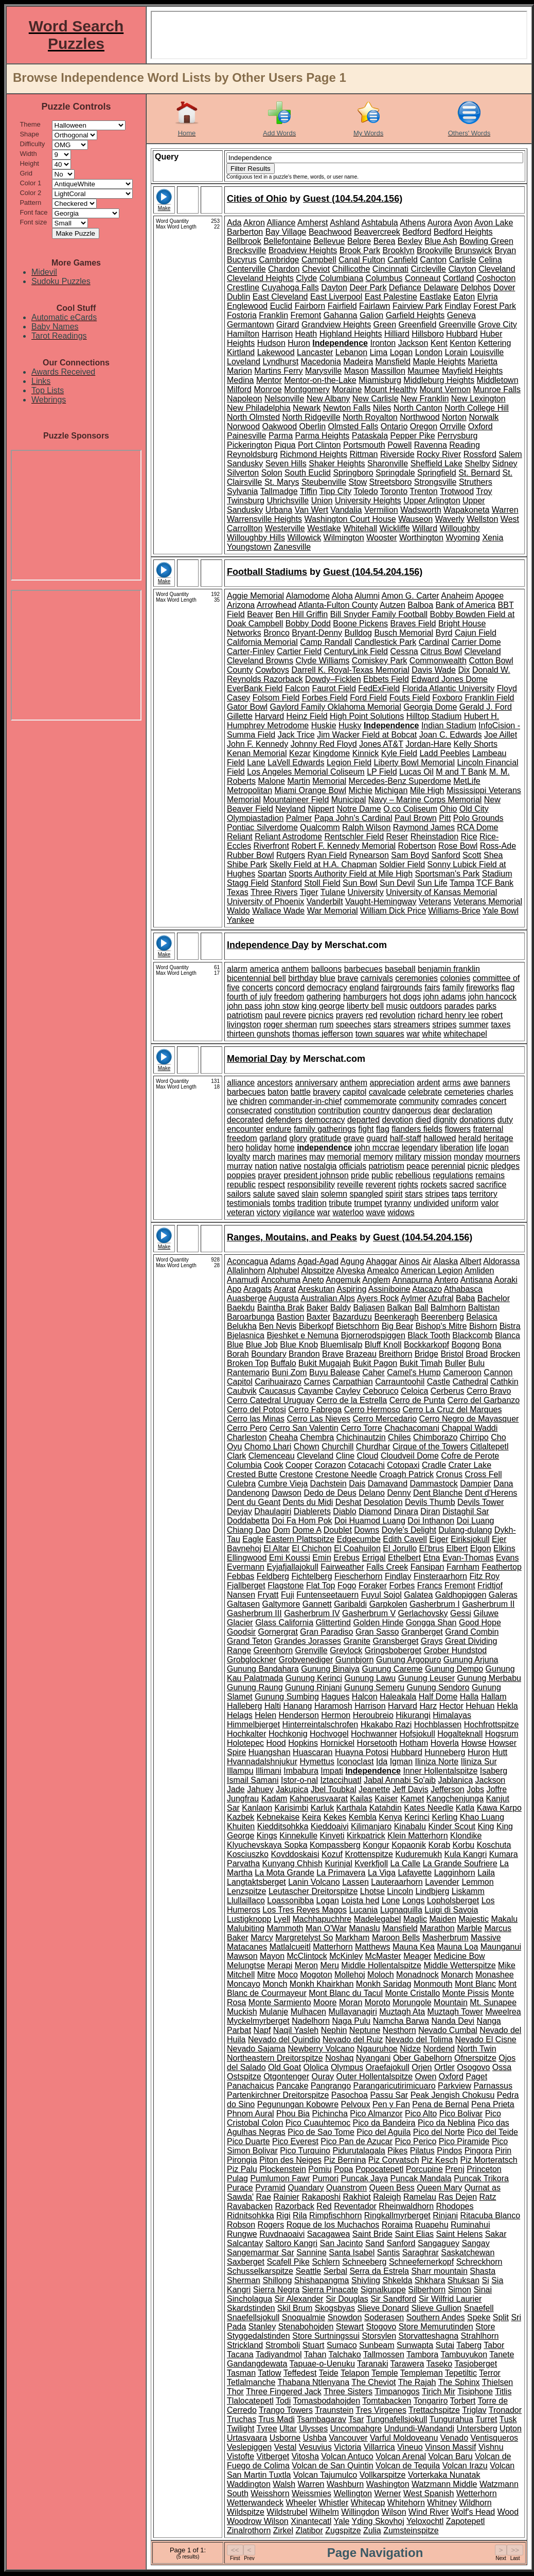 This screenshot has height=2576, width=534. I want to click on nostalgia, so click(320, 1166).